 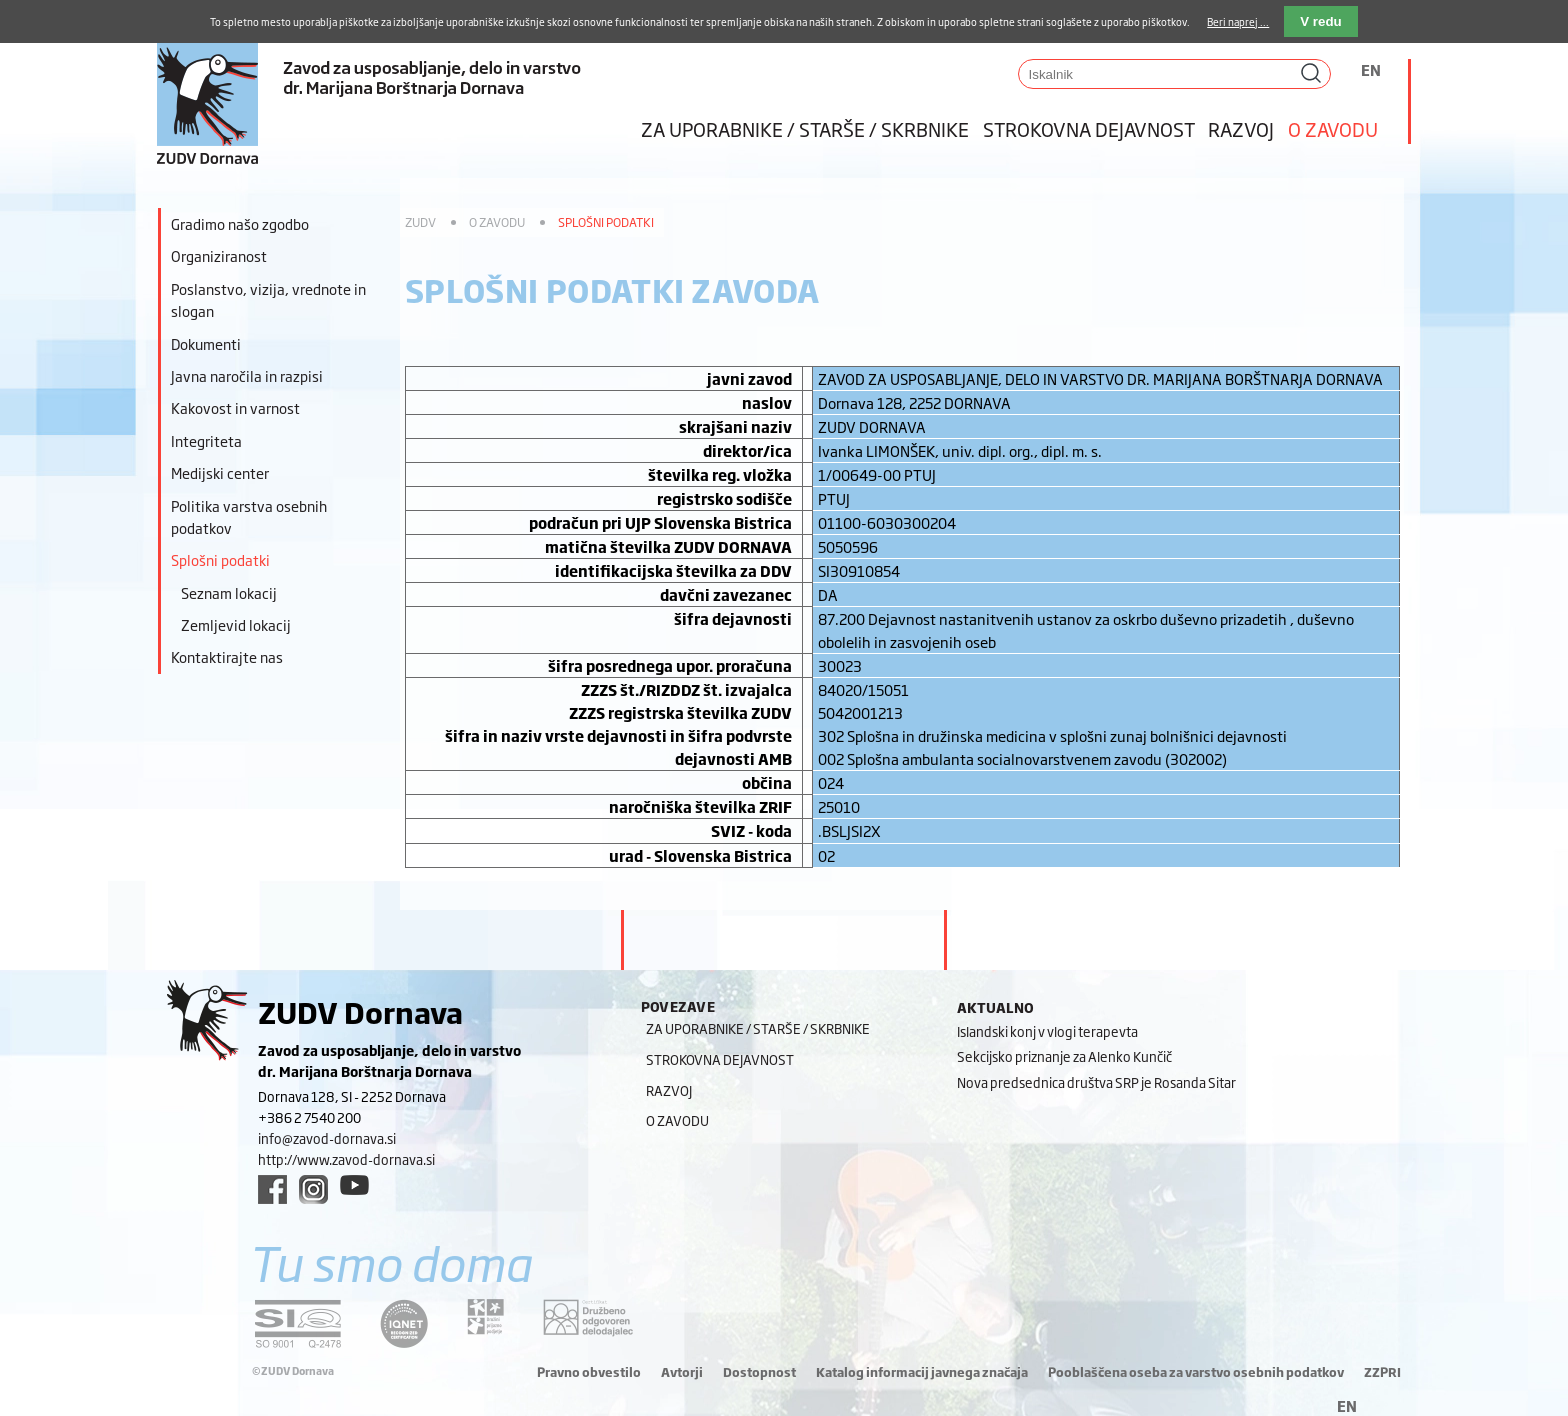 I want to click on Organiziranost, so click(x=219, y=255).